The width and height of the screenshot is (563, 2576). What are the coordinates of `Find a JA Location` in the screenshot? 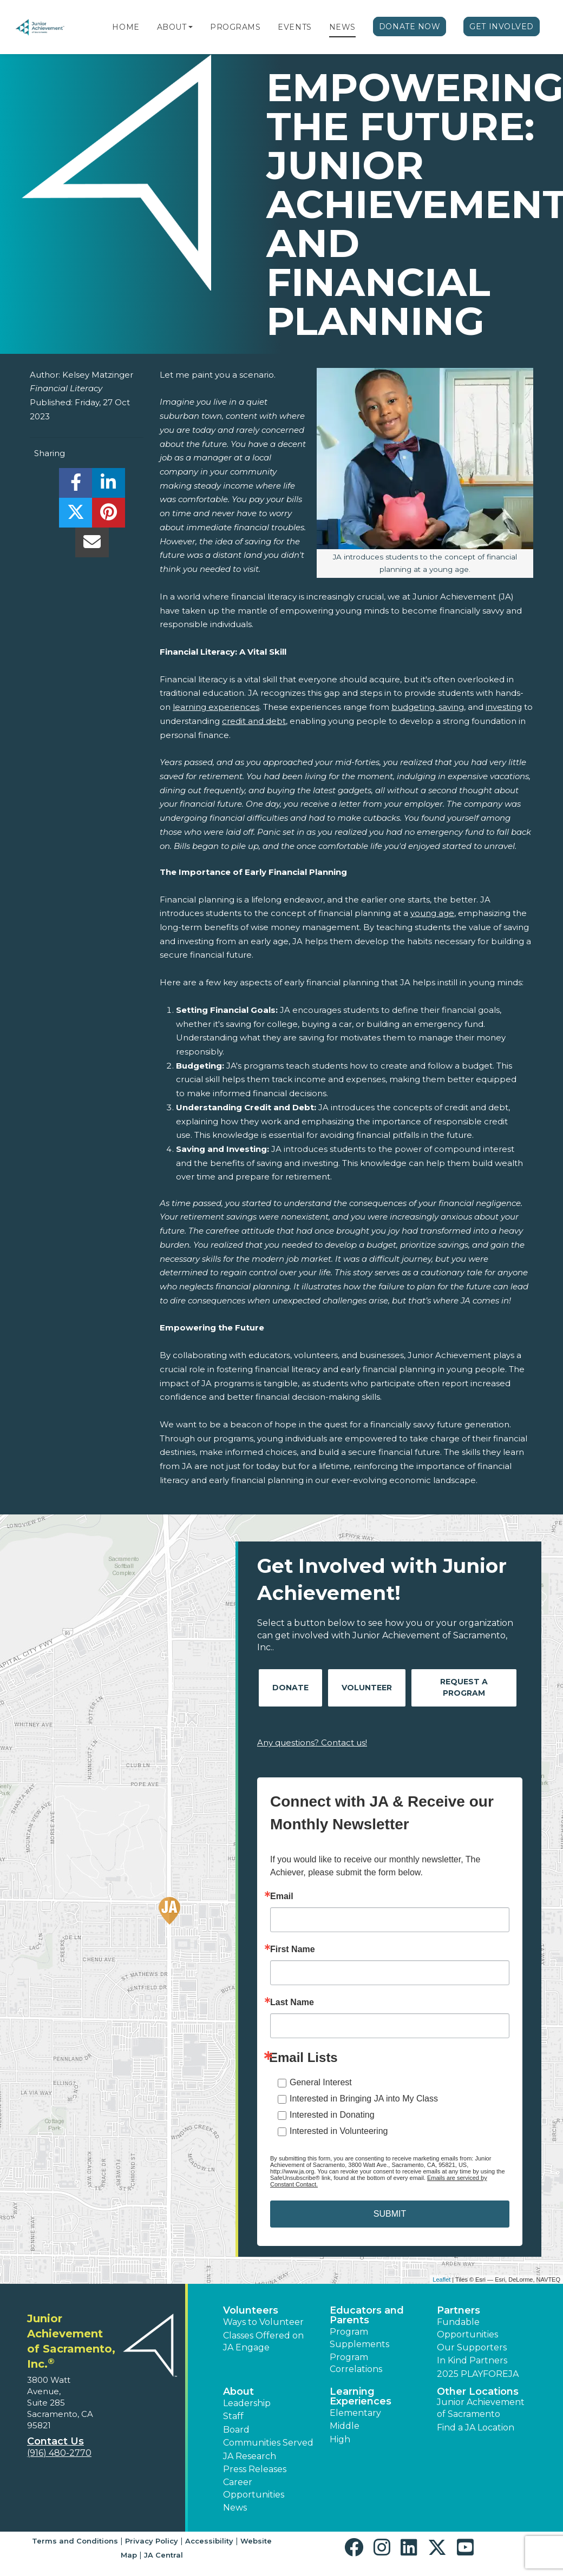 It's located at (475, 2427).